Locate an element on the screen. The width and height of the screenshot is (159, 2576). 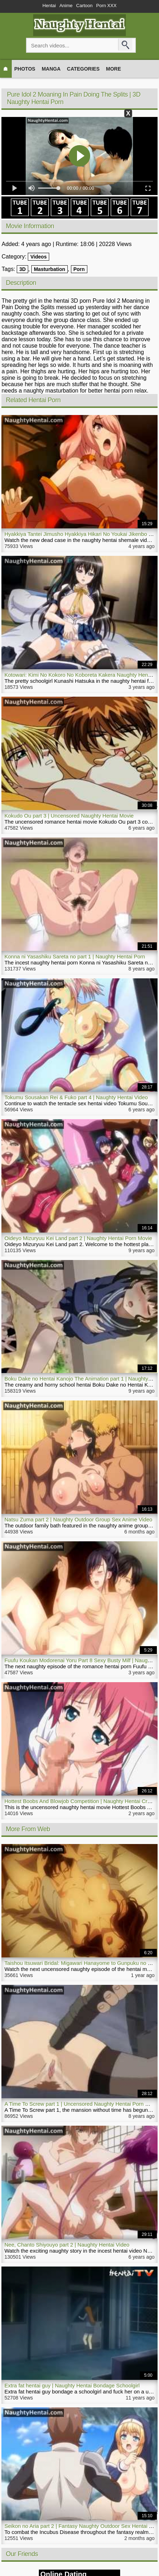
Hentai is located at coordinates (49, 5).